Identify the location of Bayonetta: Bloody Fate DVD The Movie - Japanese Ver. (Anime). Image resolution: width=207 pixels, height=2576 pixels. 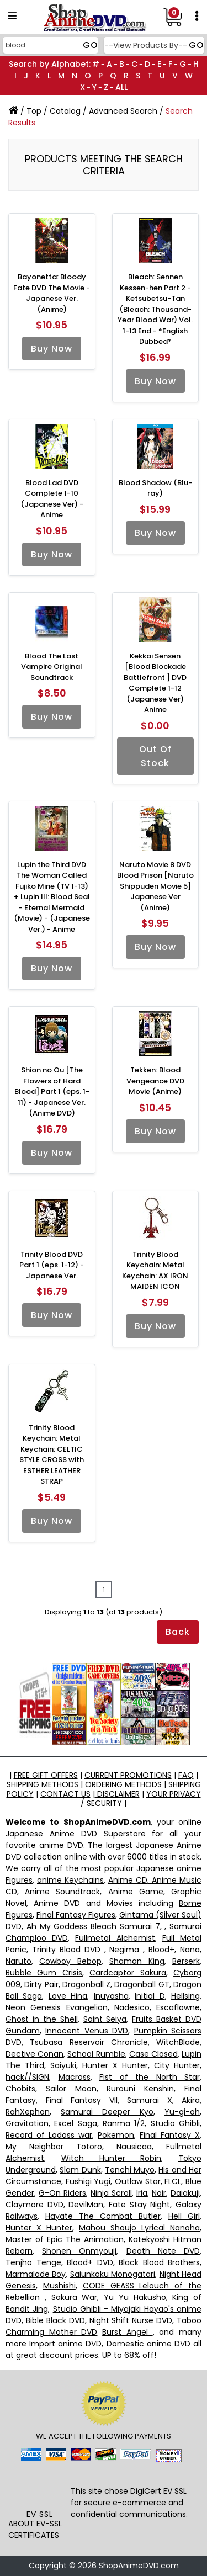
(51, 293).